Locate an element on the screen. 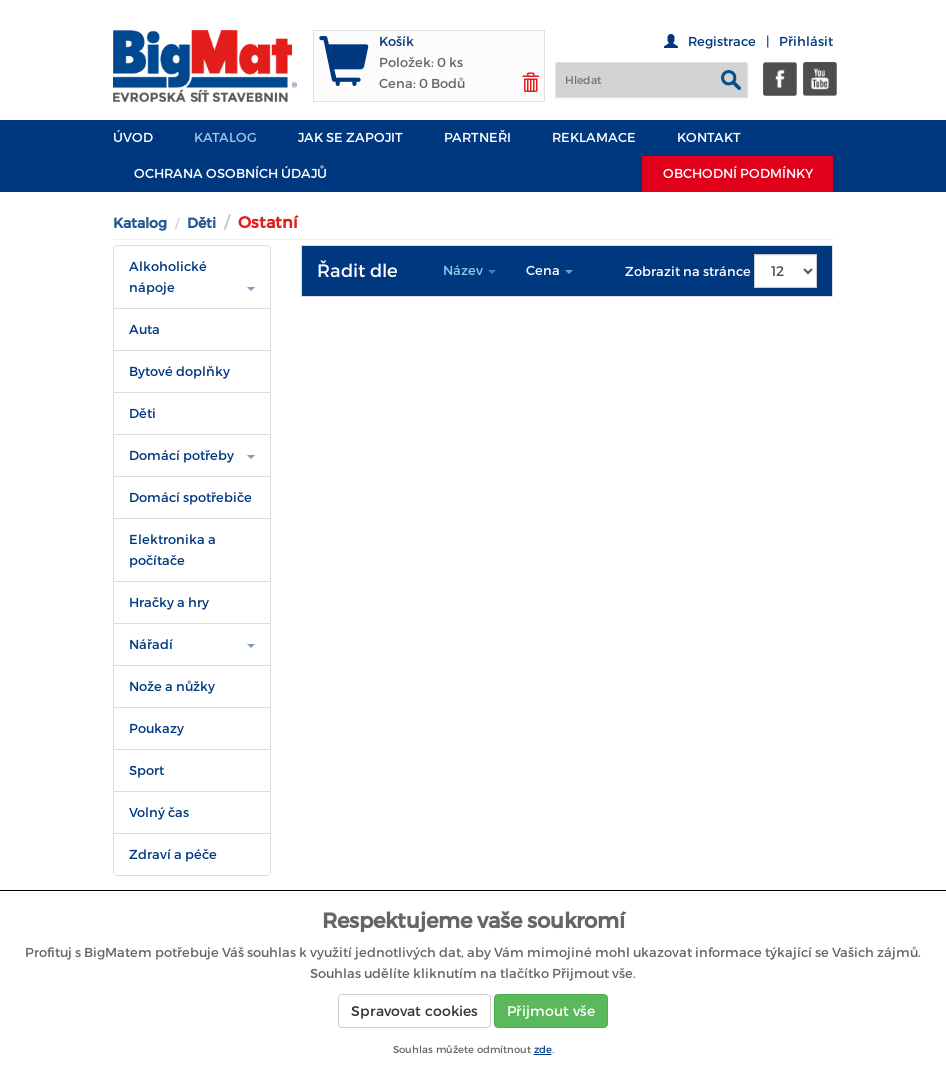  Nářadí is located at coordinates (151, 644).